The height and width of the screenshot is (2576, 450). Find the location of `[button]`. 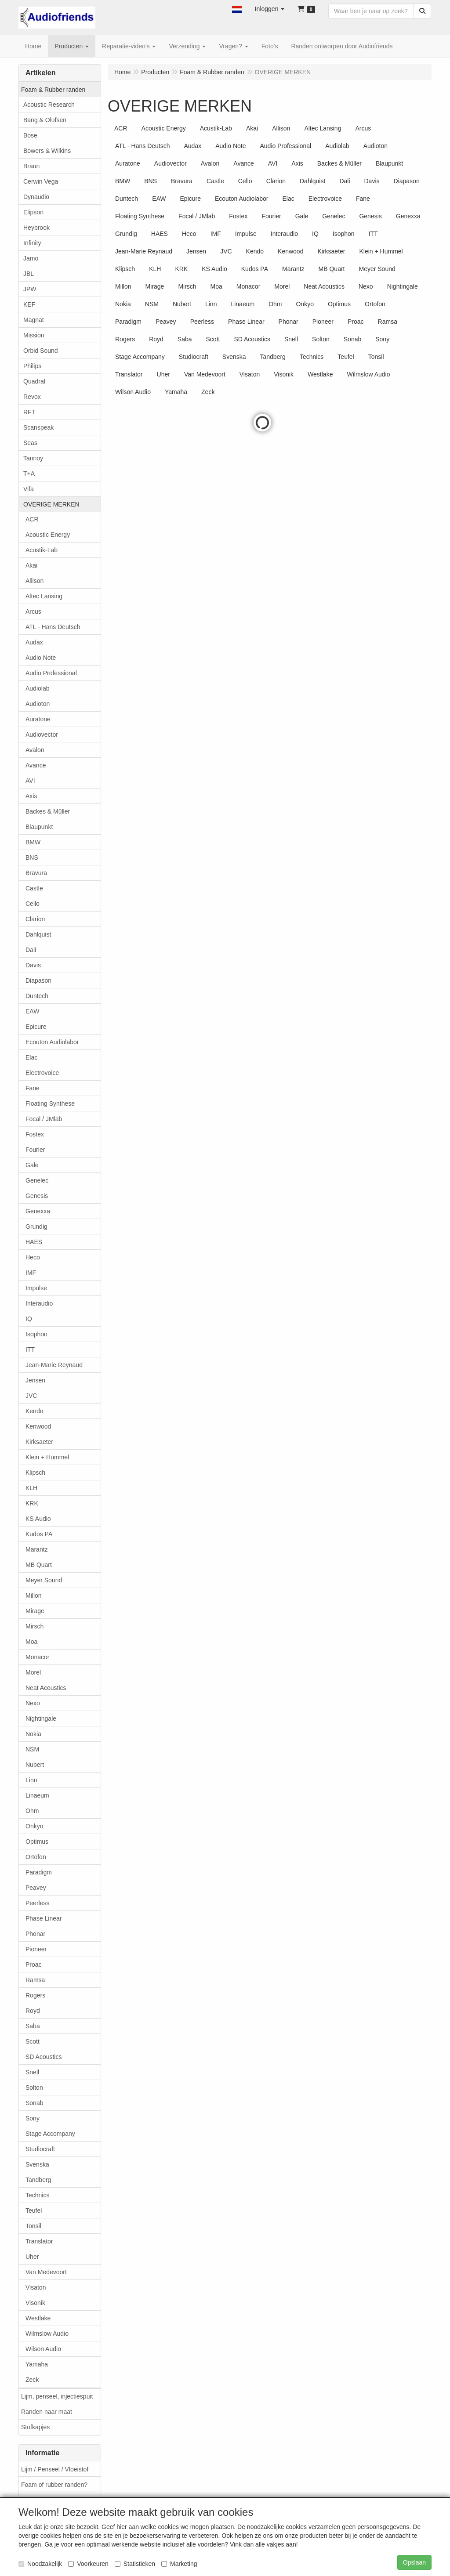

[button] is located at coordinates (236, 9).